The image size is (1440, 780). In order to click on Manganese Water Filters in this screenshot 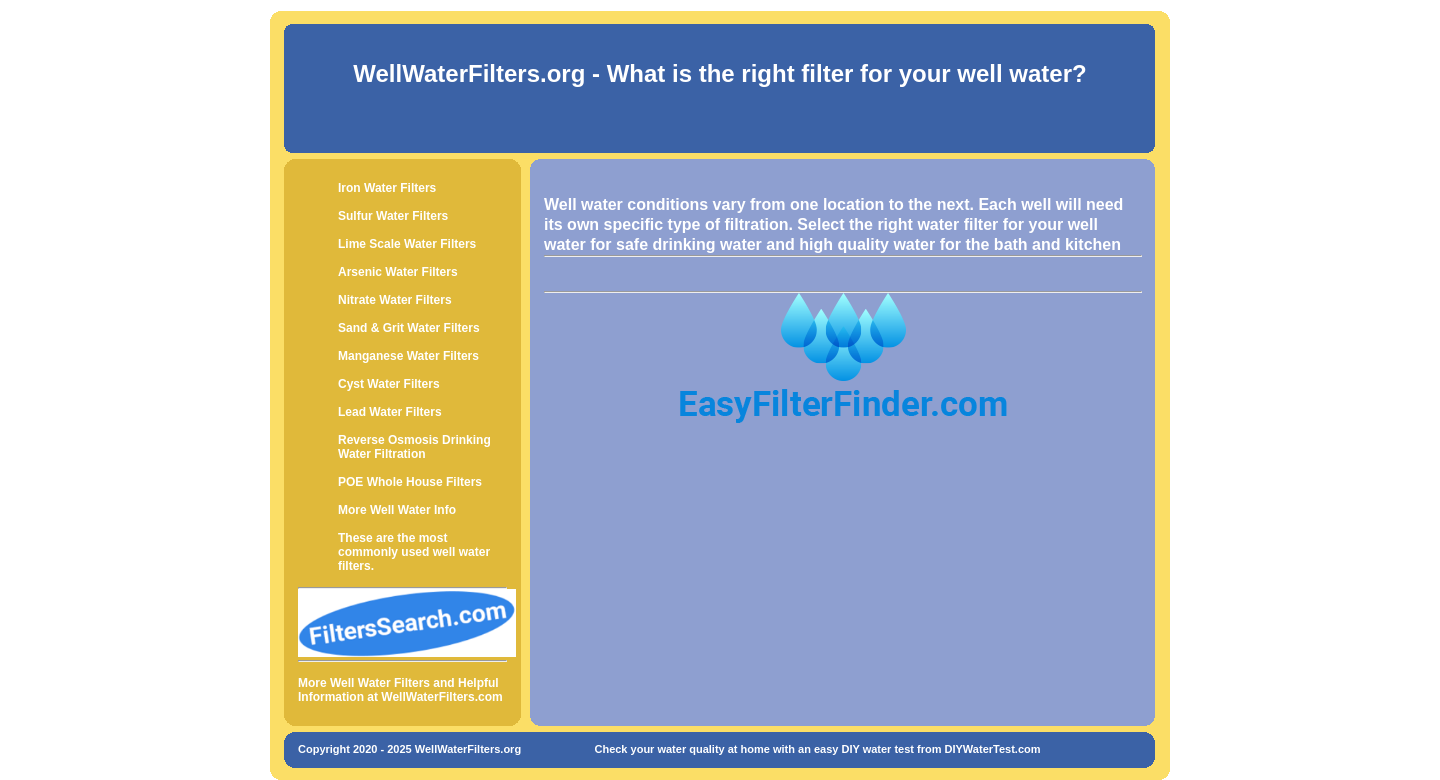, I will do `click(408, 356)`.